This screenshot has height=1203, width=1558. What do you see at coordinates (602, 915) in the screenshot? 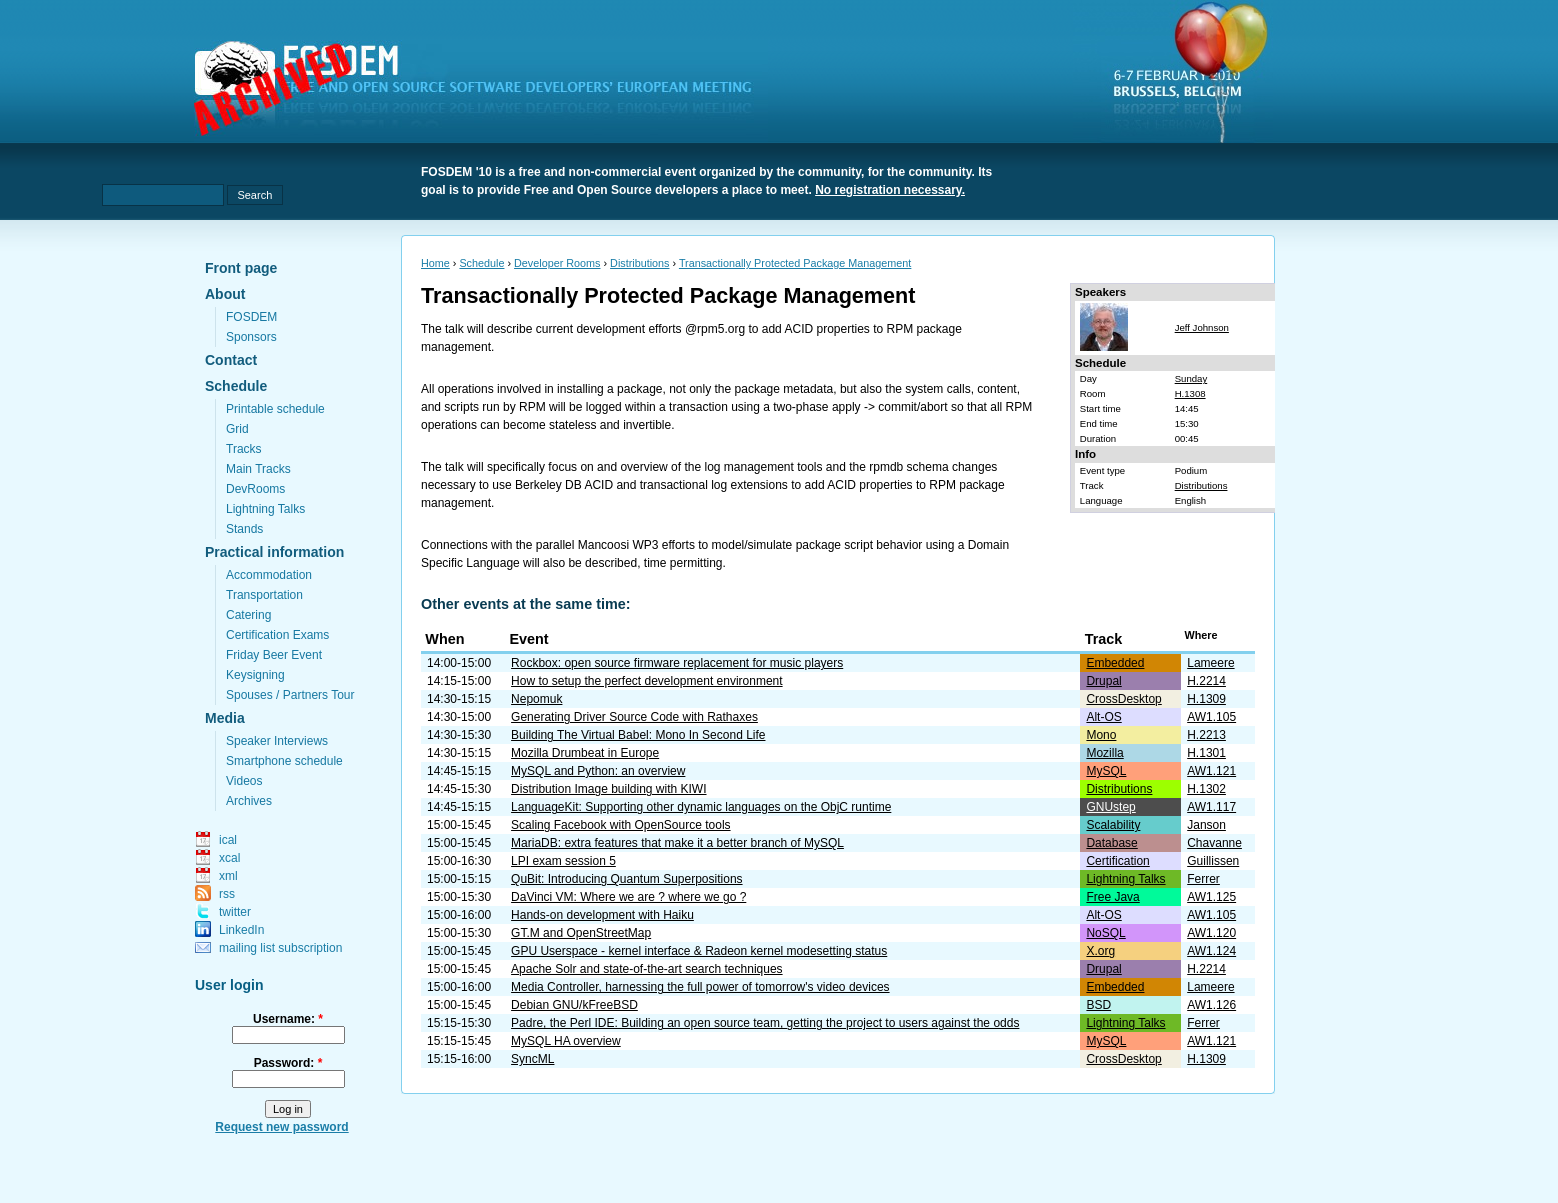
I see `Hands-on development with Haiku` at bounding box center [602, 915].